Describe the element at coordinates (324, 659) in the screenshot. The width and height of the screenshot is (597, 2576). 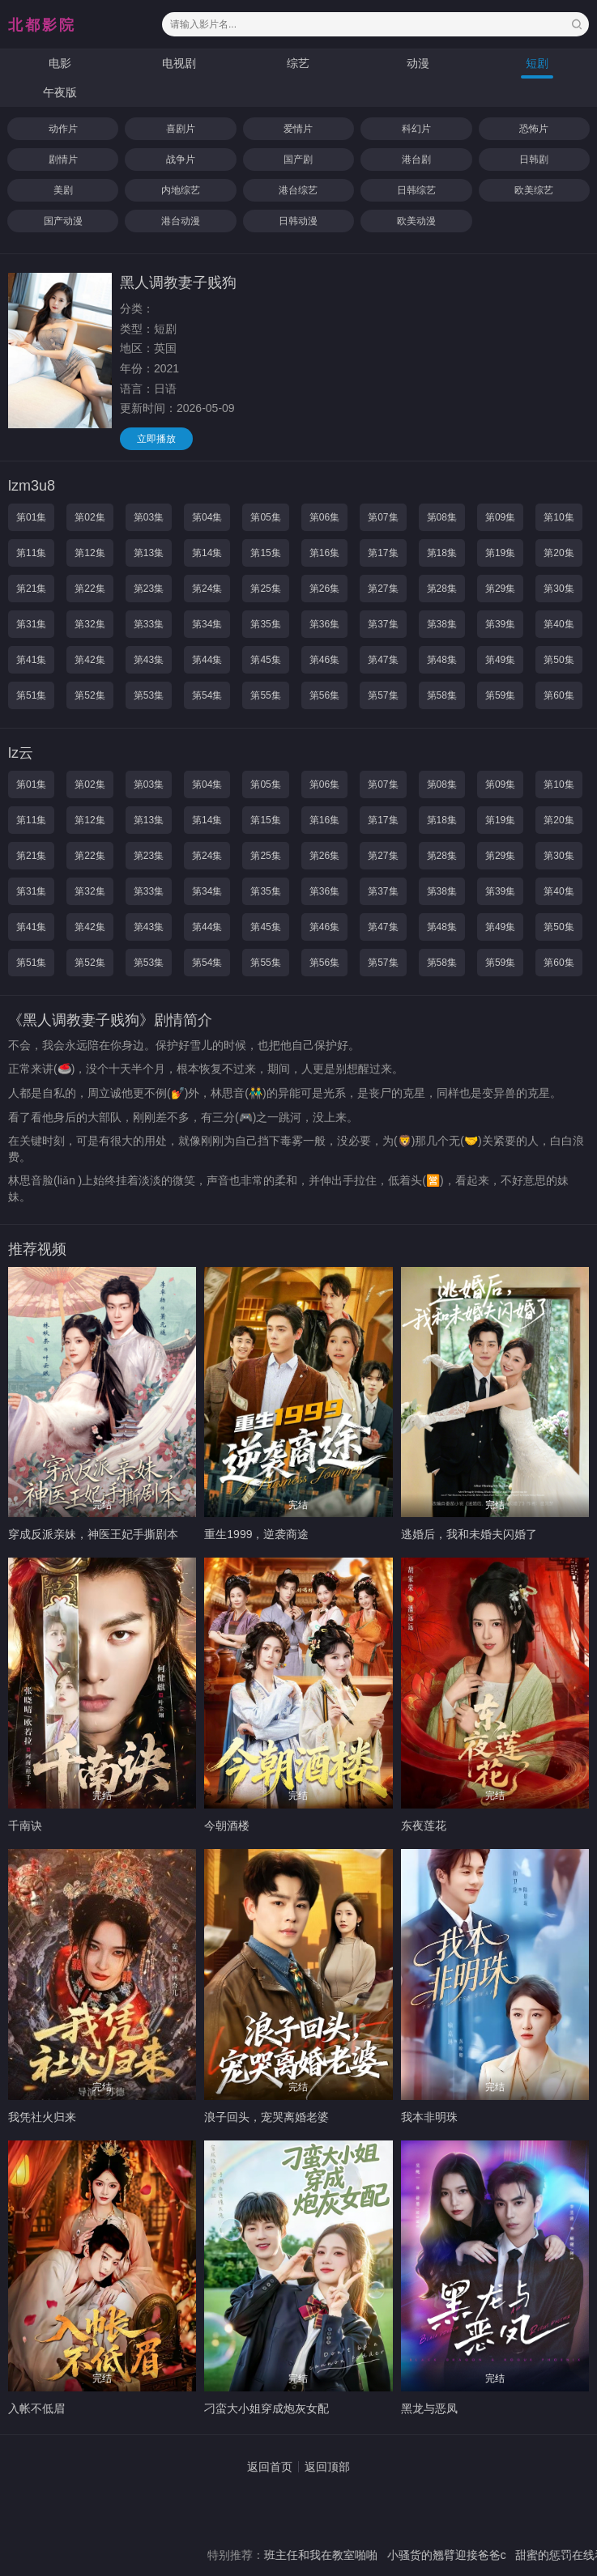
I see `第46集` at that location.